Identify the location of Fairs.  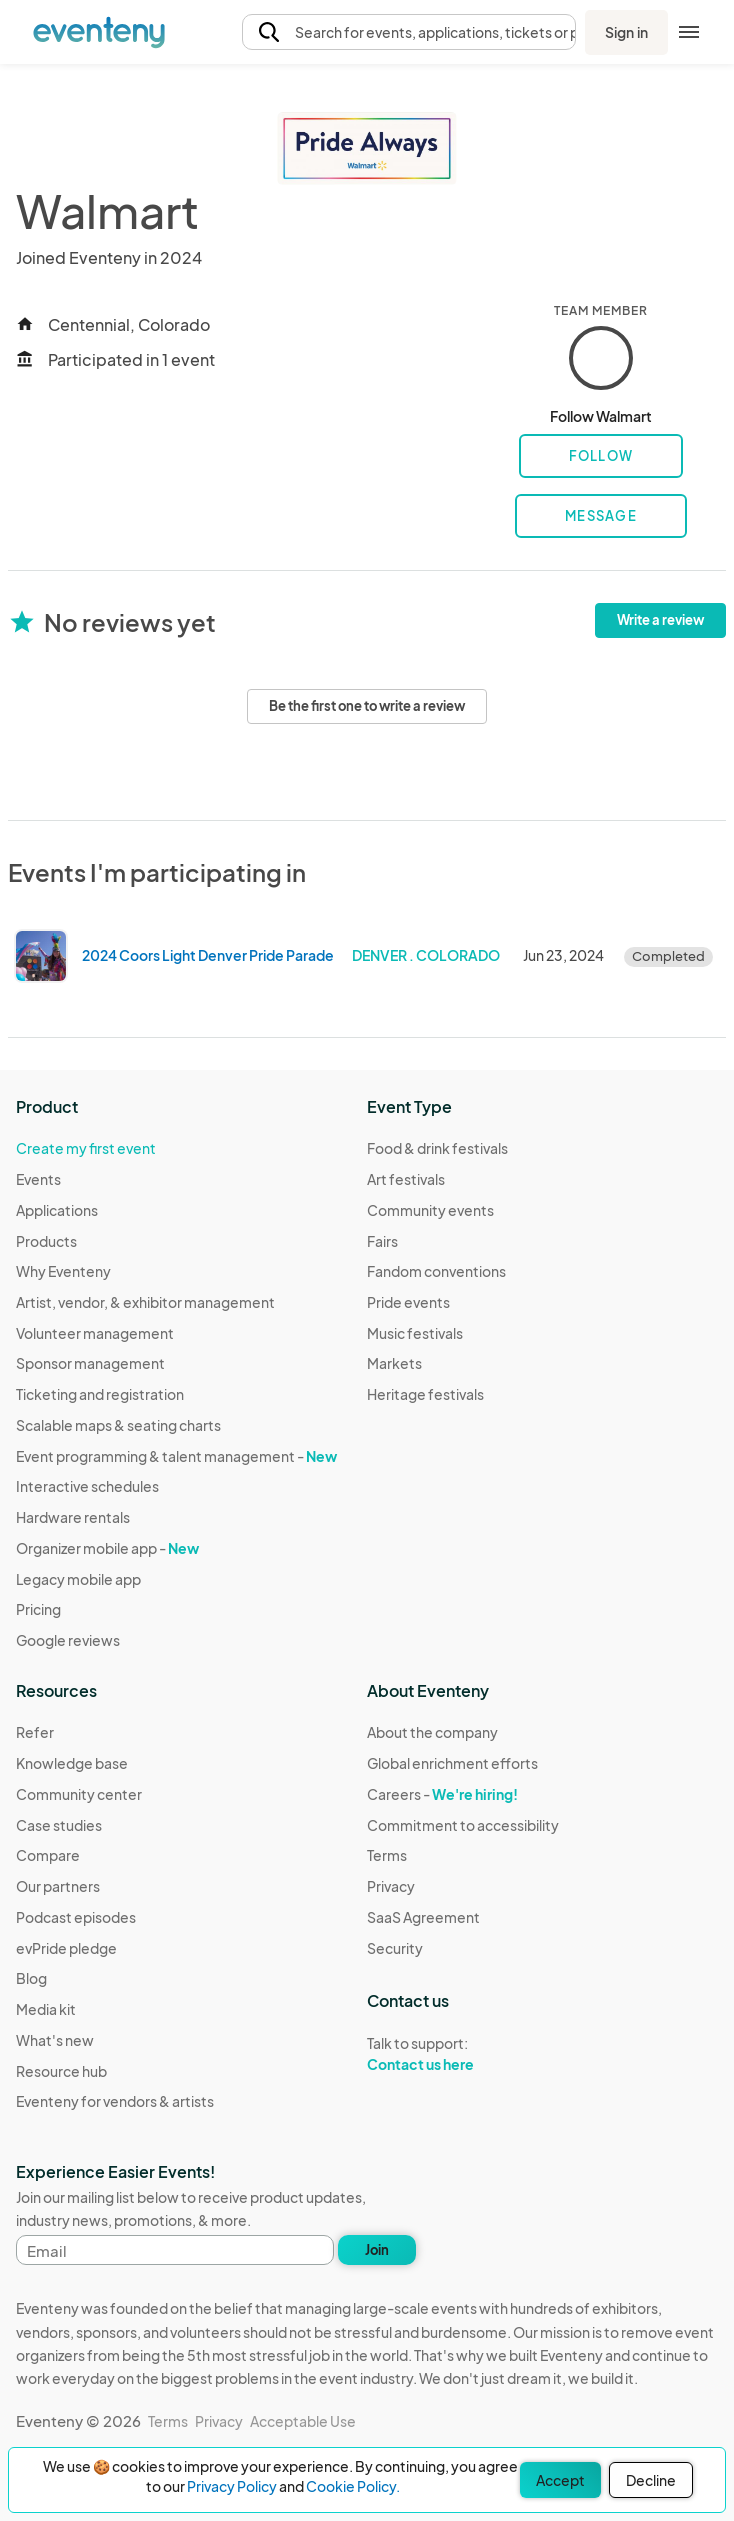
(382, 1241).